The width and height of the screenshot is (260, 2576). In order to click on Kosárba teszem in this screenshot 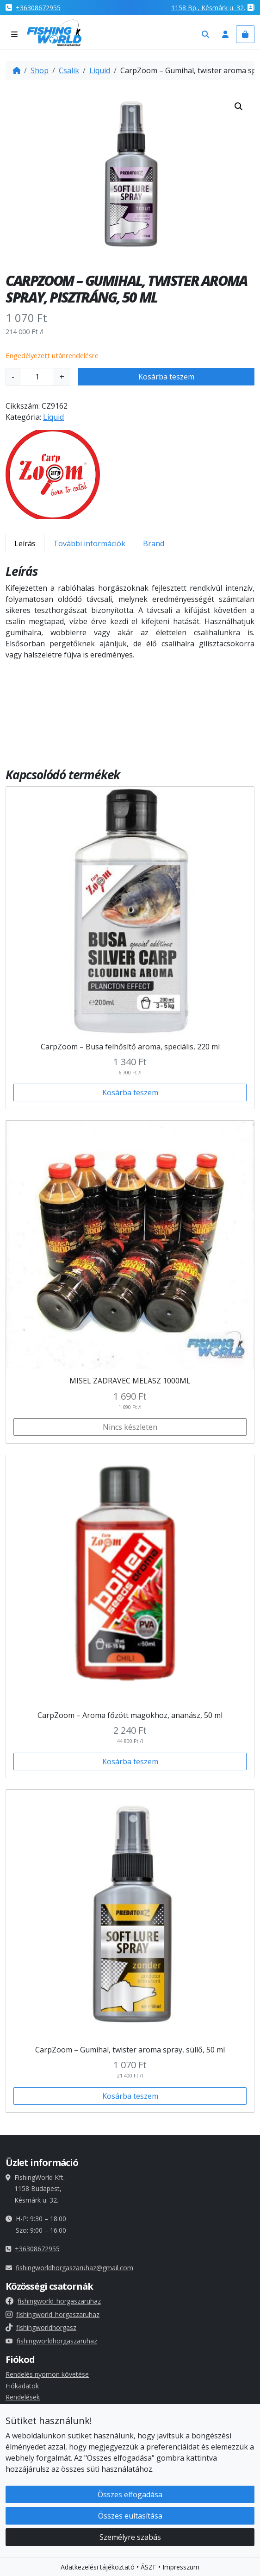, I will do `click(166, 377)`.